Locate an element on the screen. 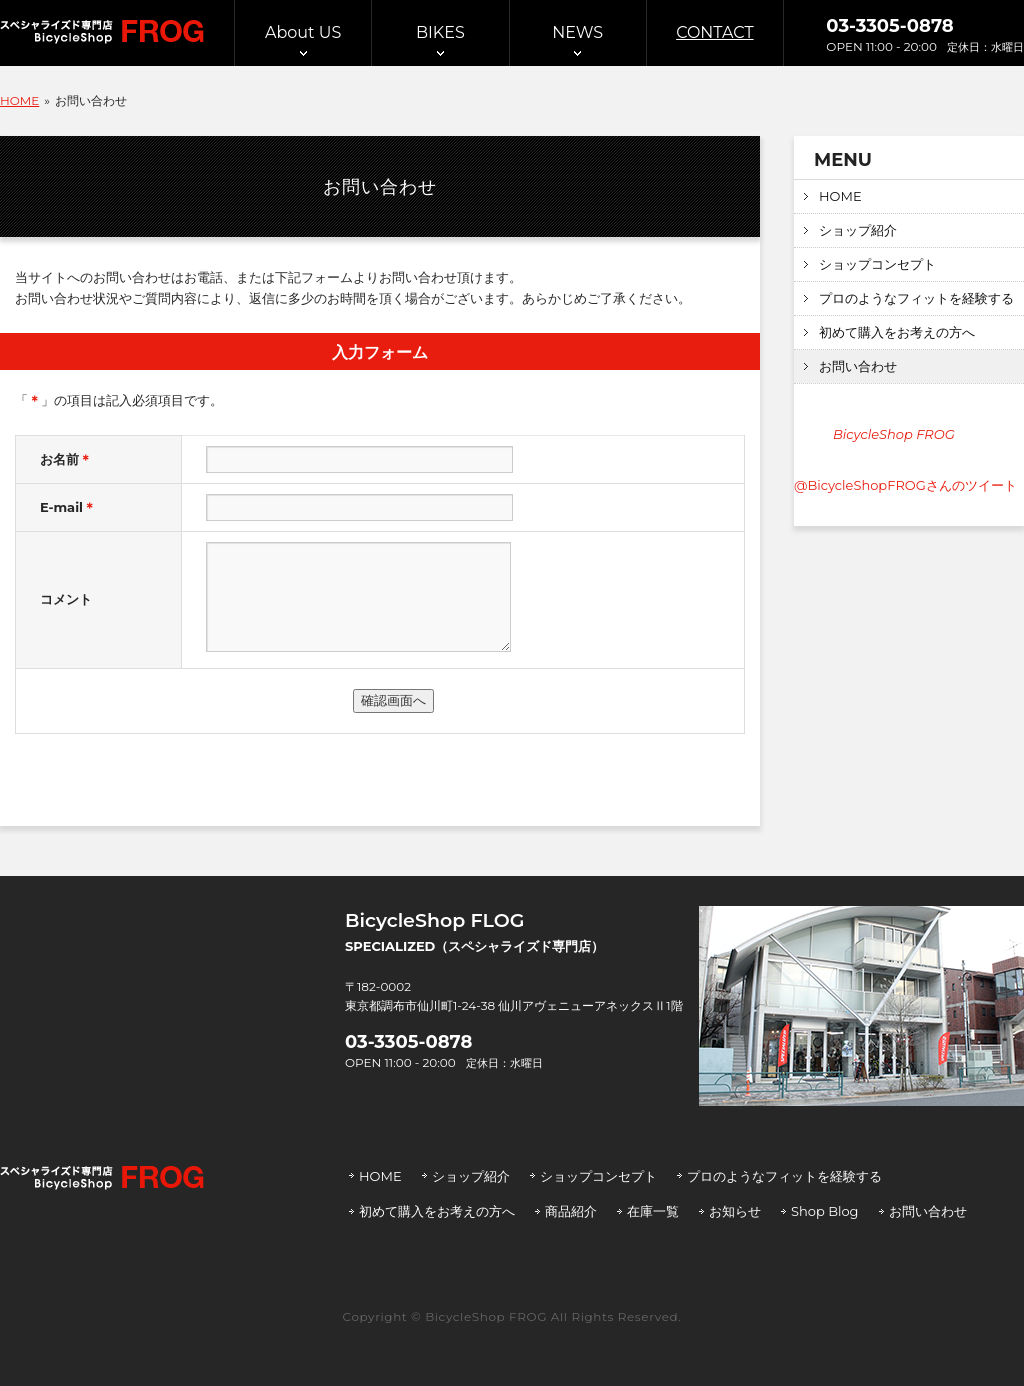  BIKES is located at coordinates (440, 32).